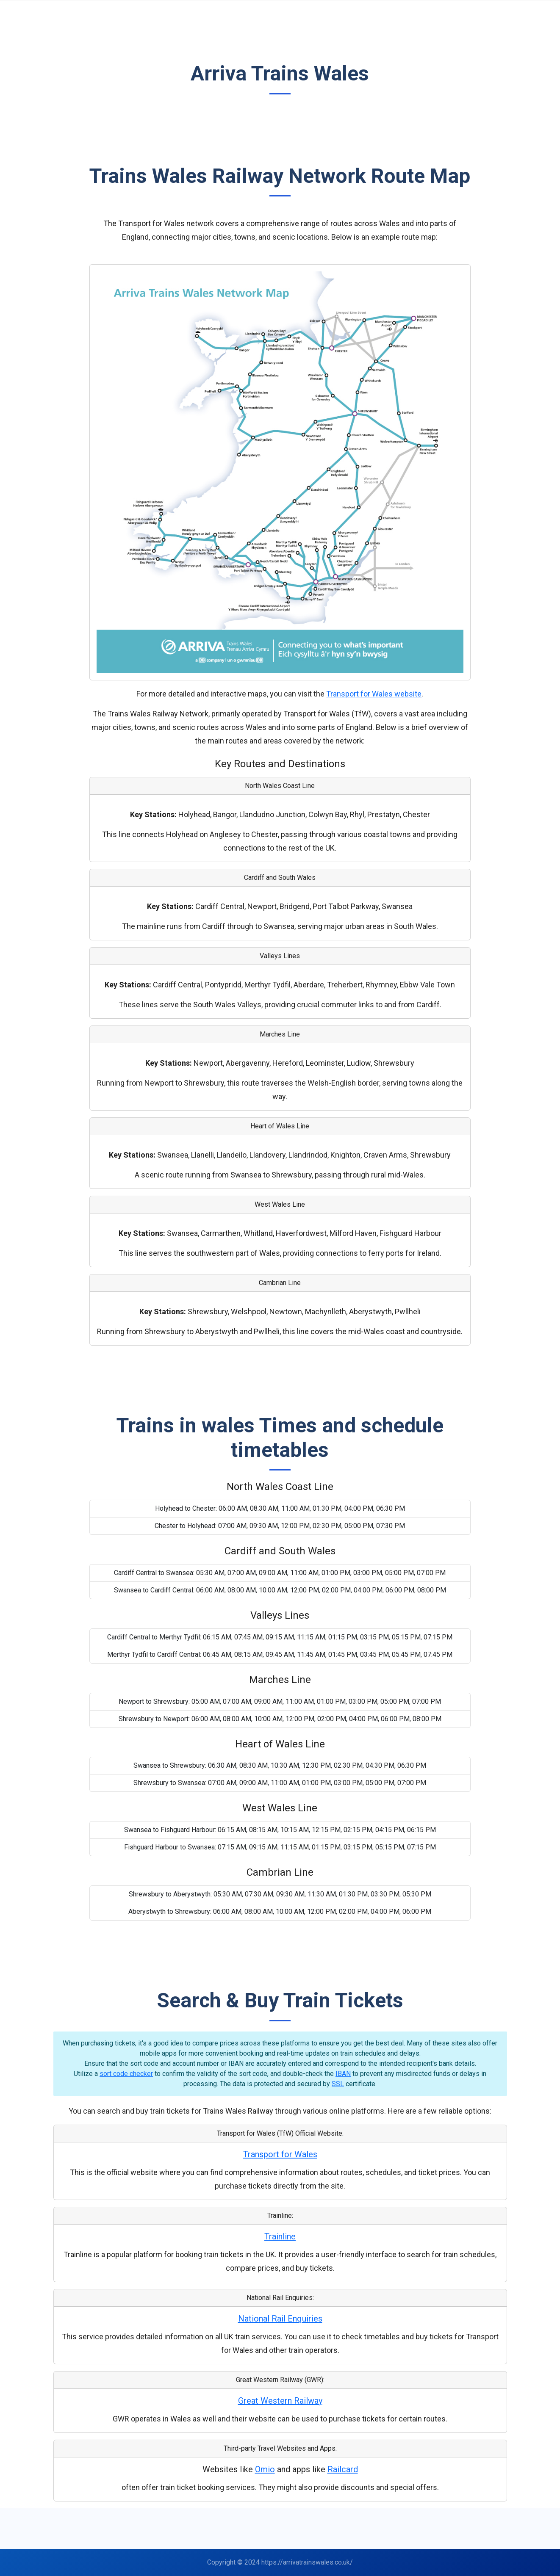 The width and height of the screenshot is (560, 2576). I want to click on IBAN, so click(343, 2074).